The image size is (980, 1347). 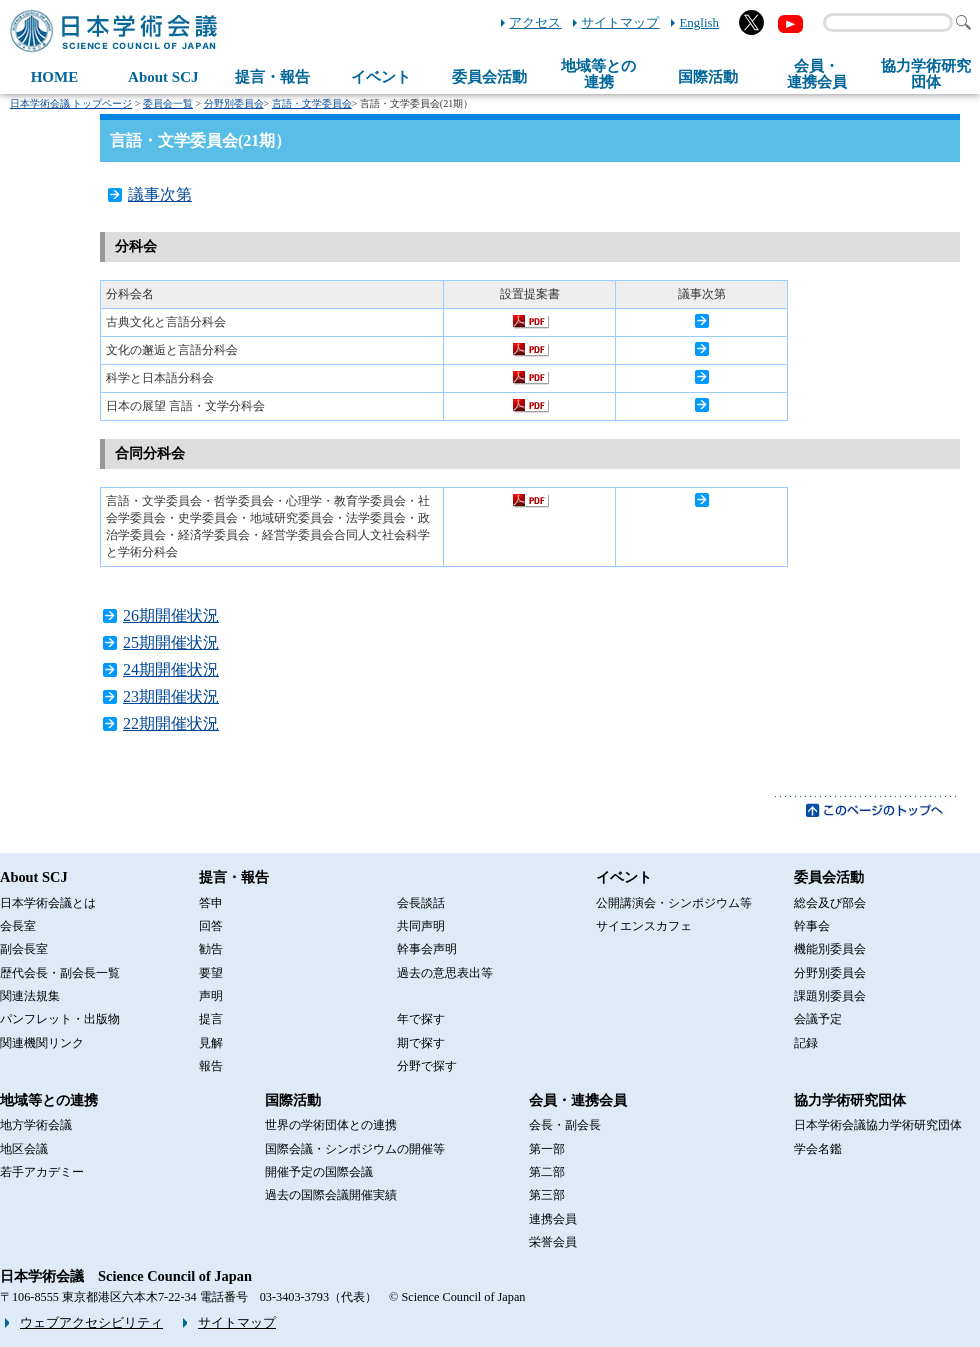 I want to click on 地域等との連携, so click(x=49, y=1100).